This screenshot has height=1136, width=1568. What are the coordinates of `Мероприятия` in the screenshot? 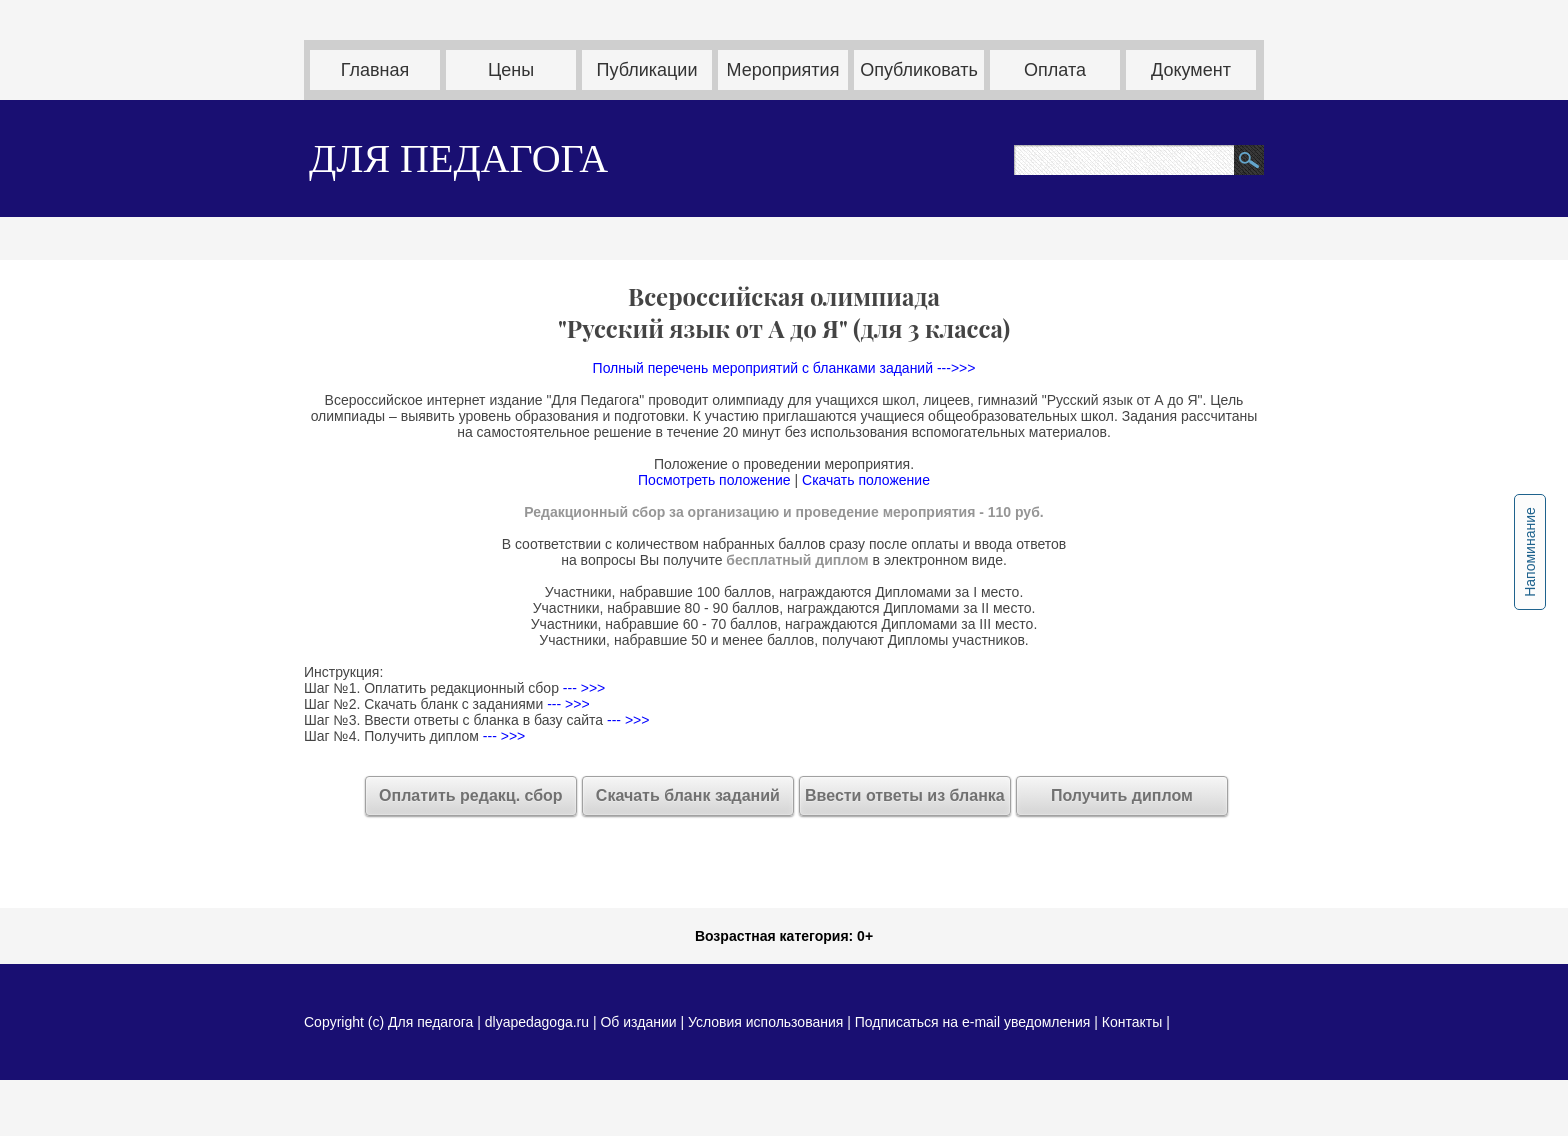 It's located at (783, 70).